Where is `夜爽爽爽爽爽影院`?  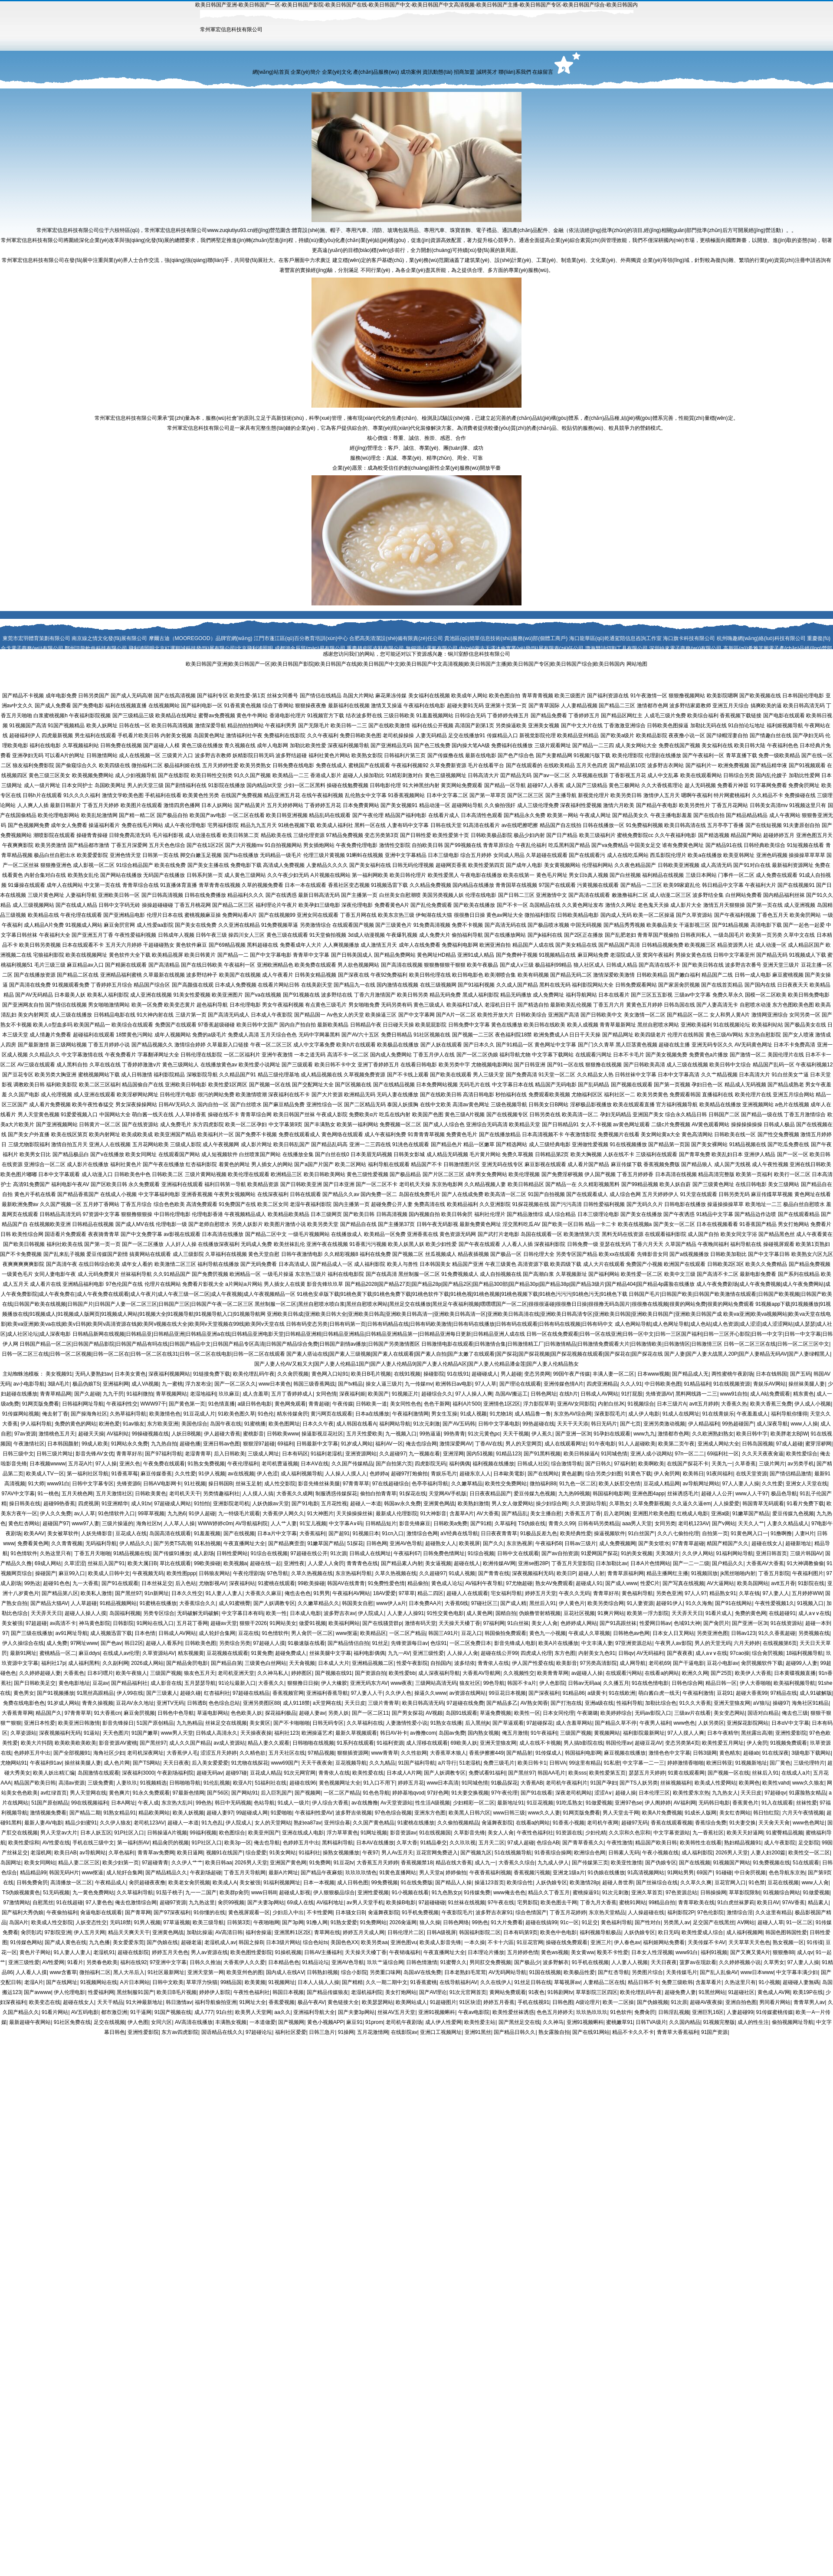 夜爽爽爽爽爽影院 is located at coordinates (23, 1264).